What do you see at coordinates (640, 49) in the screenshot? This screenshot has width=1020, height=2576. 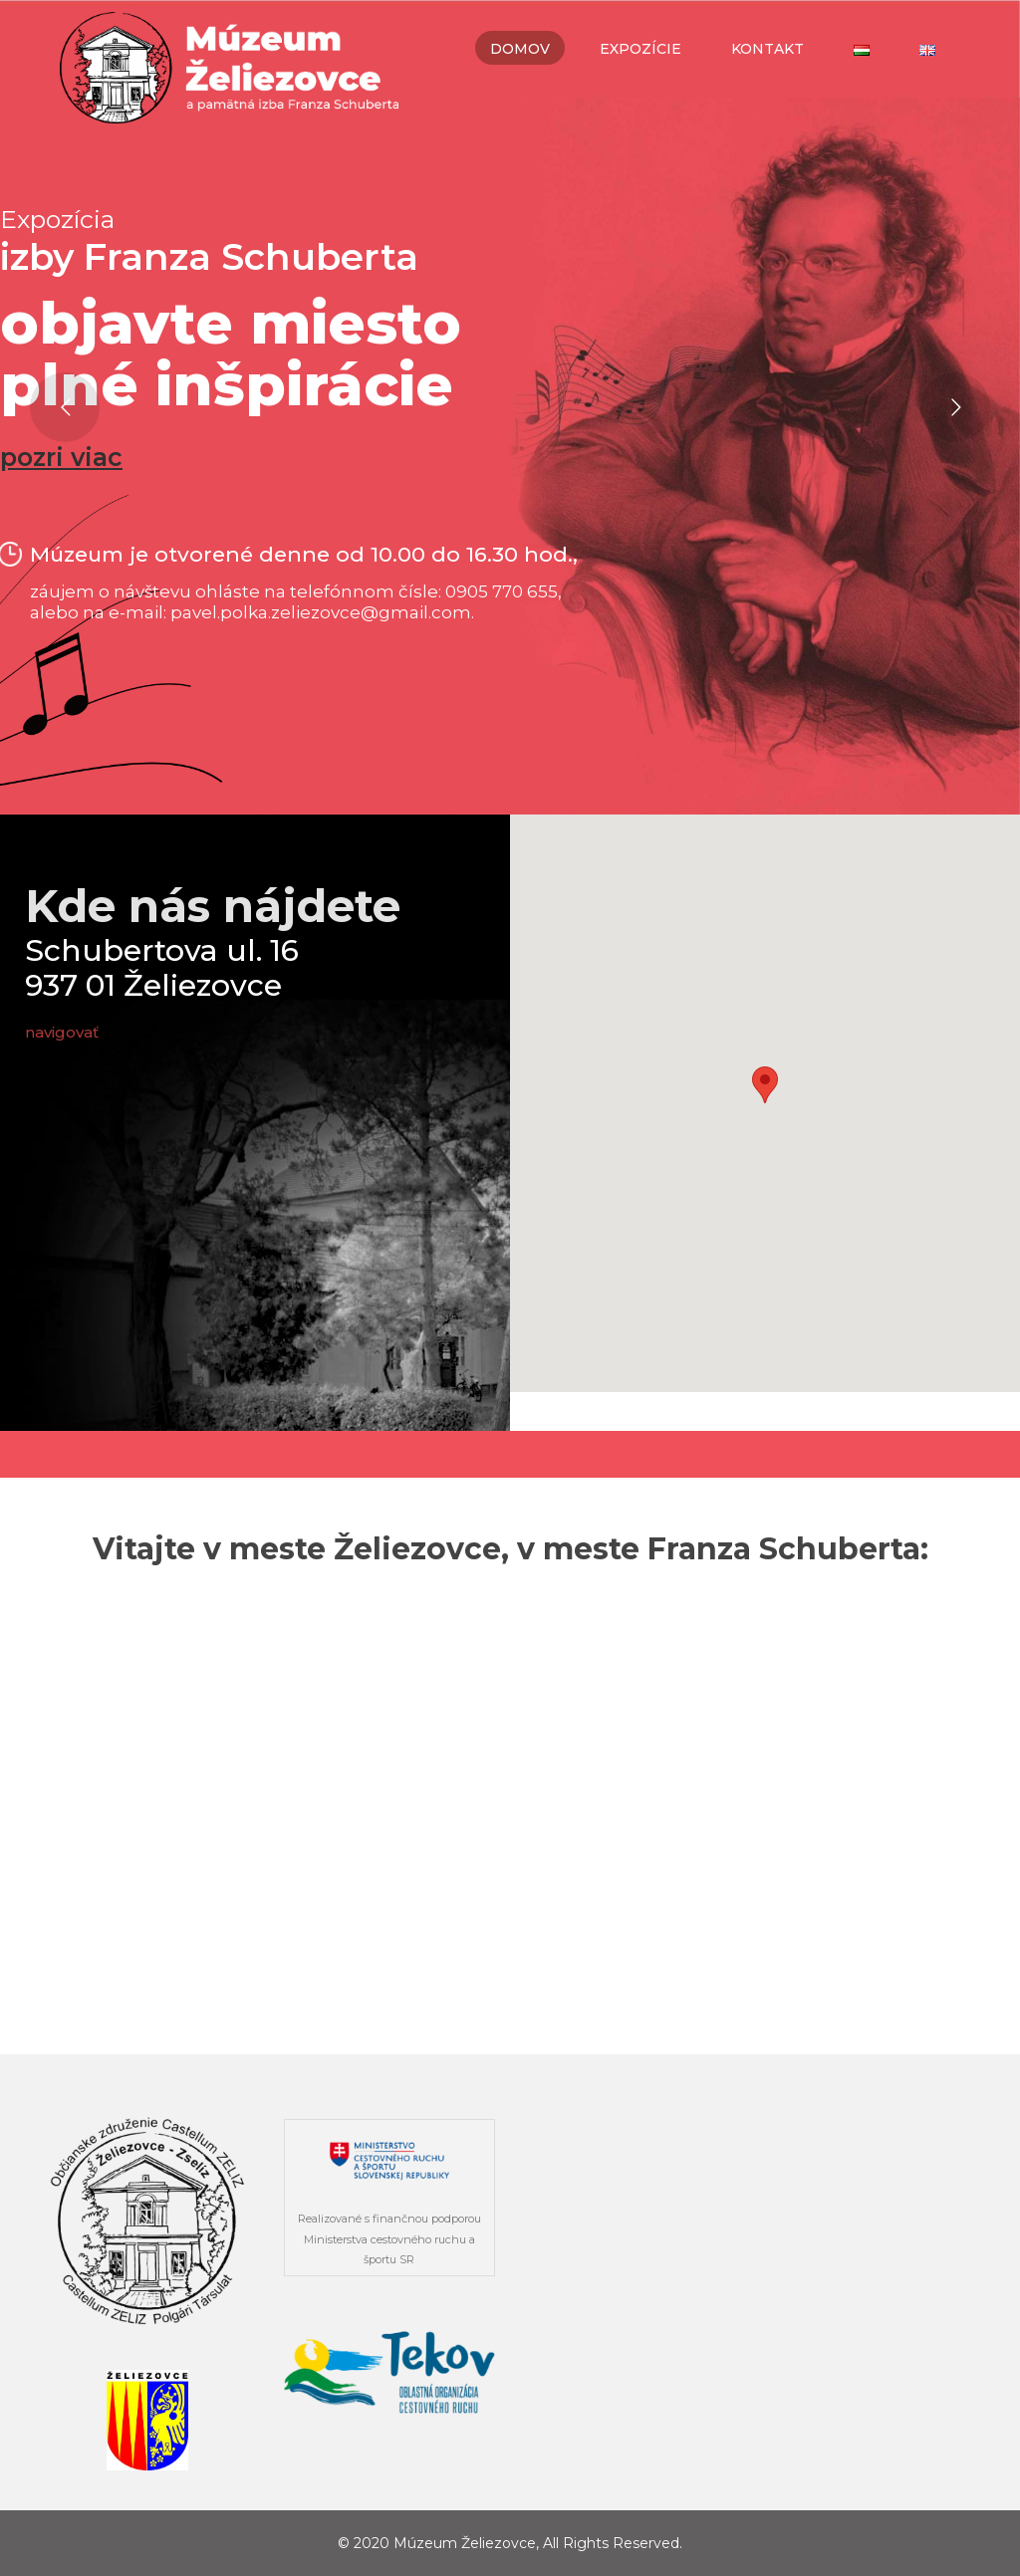 I see `Expozície` at bounding box center [640, 49].